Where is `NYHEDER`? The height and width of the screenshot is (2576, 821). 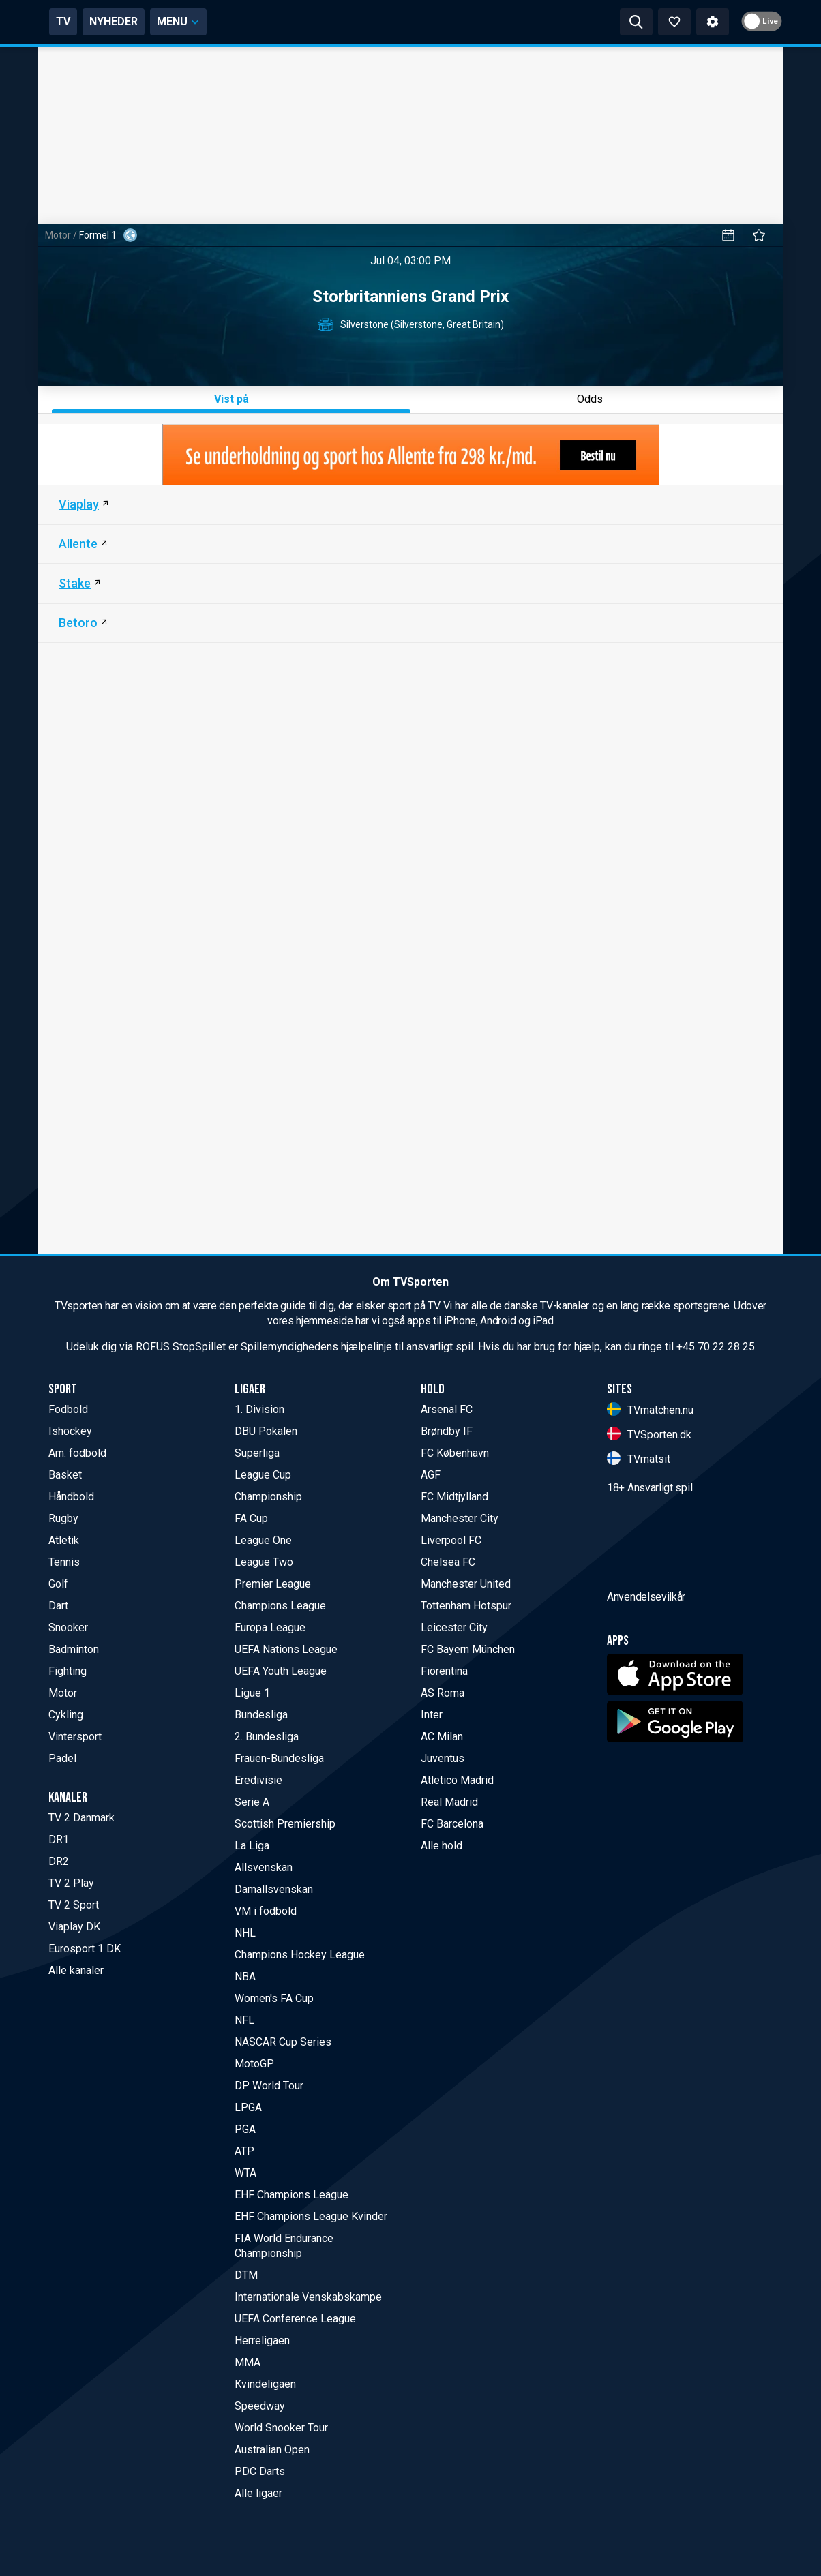
NYHEDER is located at coordinates (231, 21).